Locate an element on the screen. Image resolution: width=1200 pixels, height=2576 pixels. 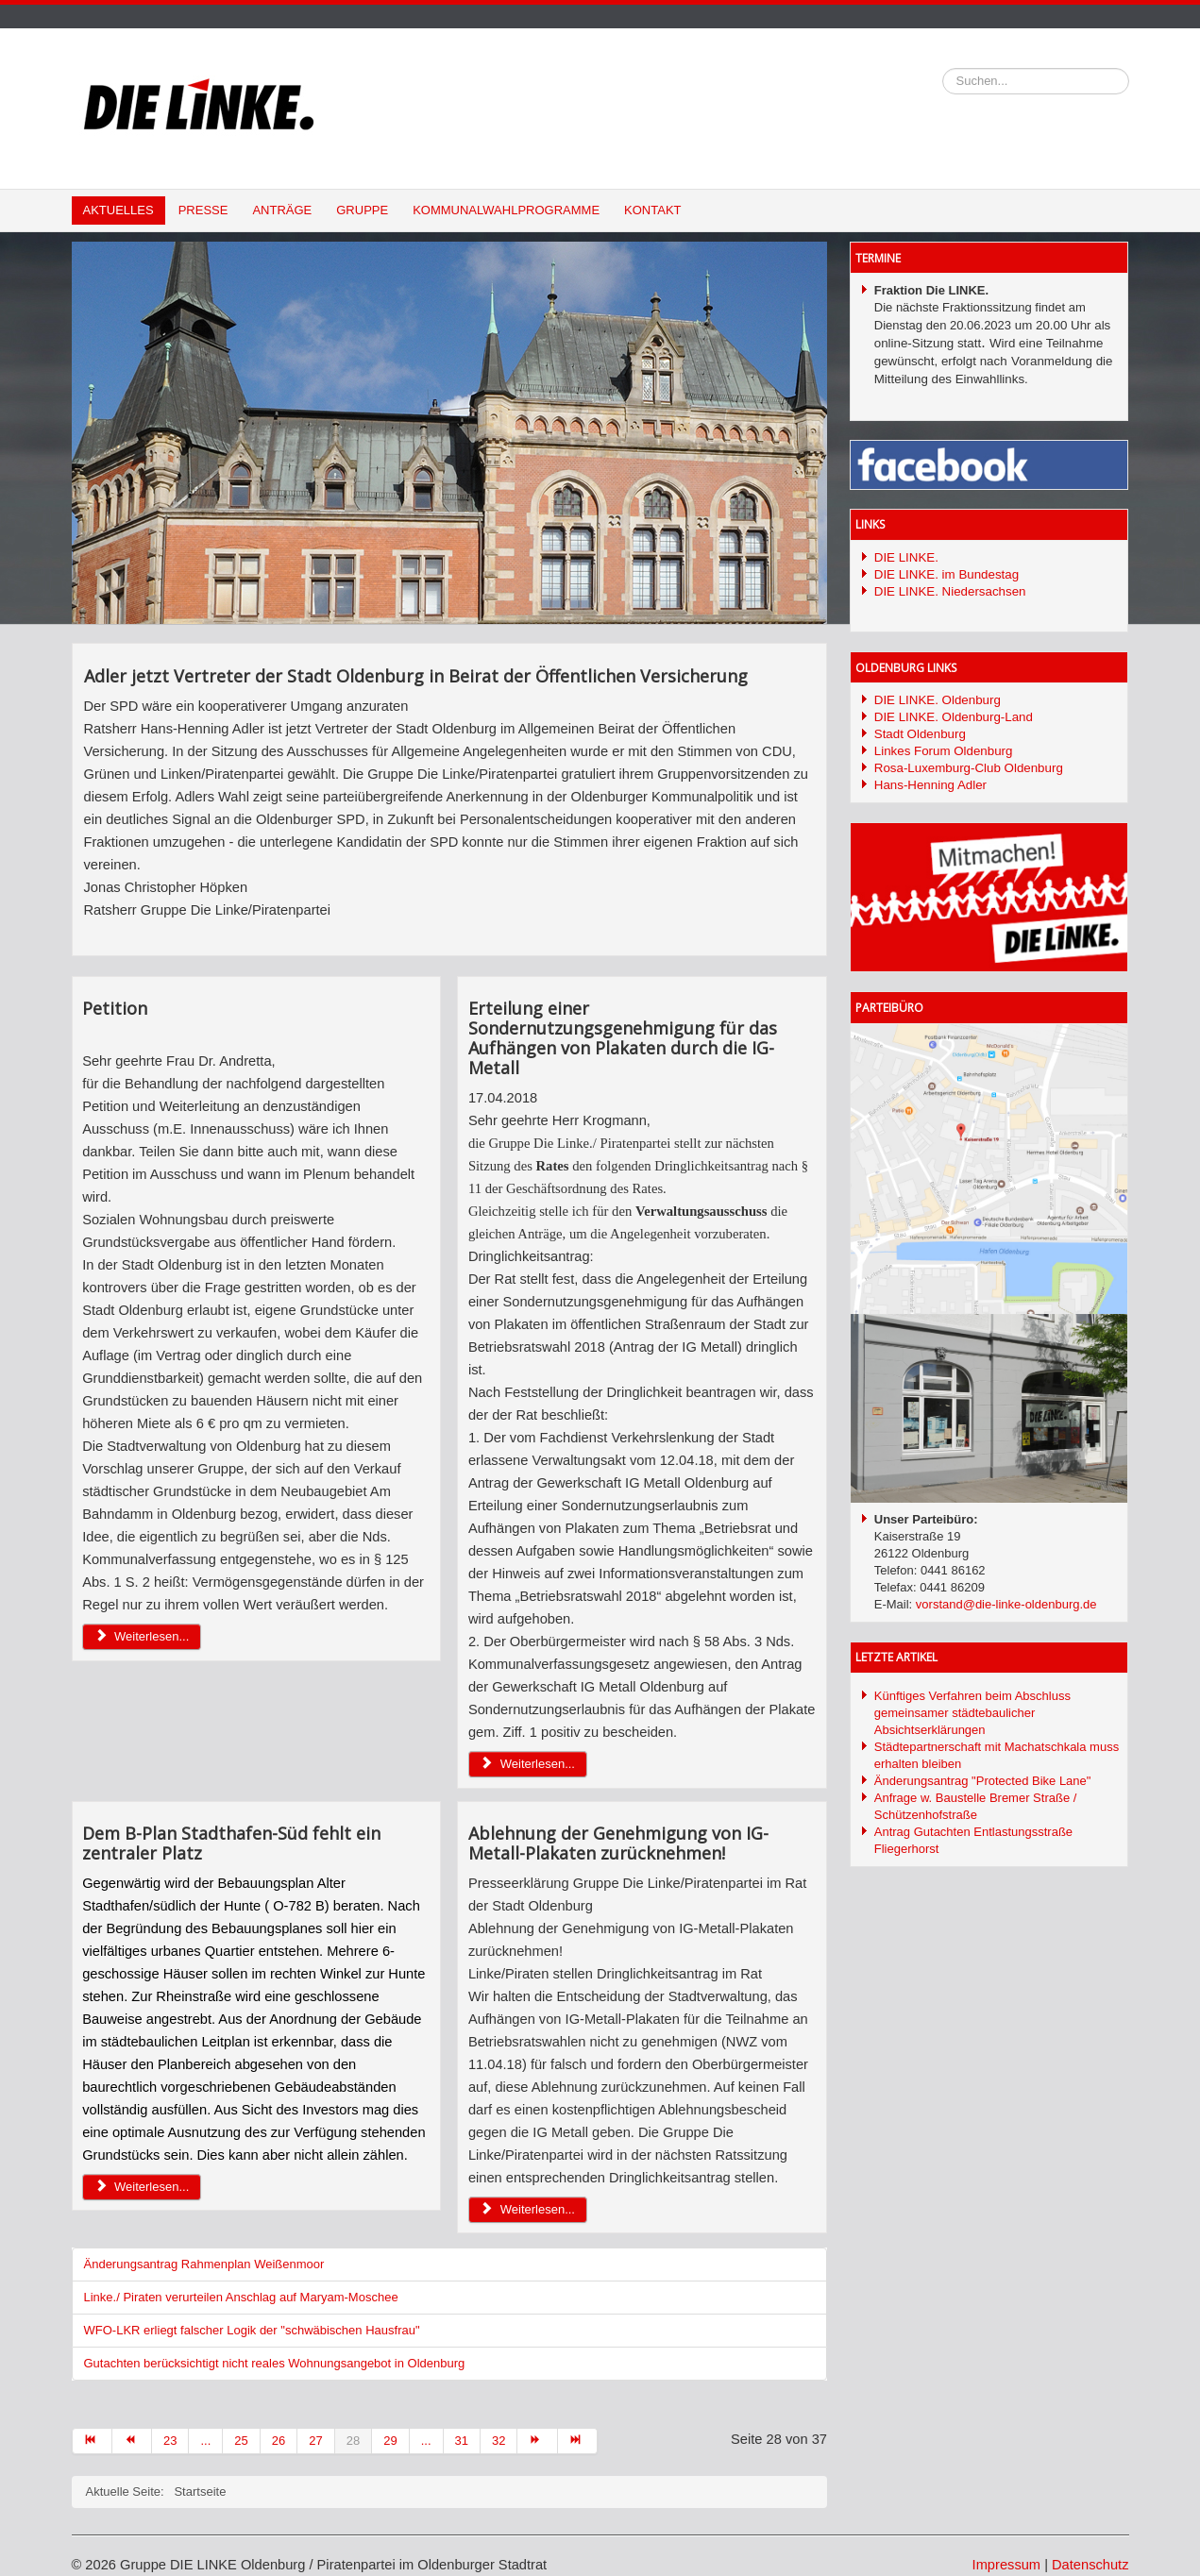
Linke./ Piraten verurteilen Anschlag auf Maryam-Moschee is located at coordinates (241, 2297).